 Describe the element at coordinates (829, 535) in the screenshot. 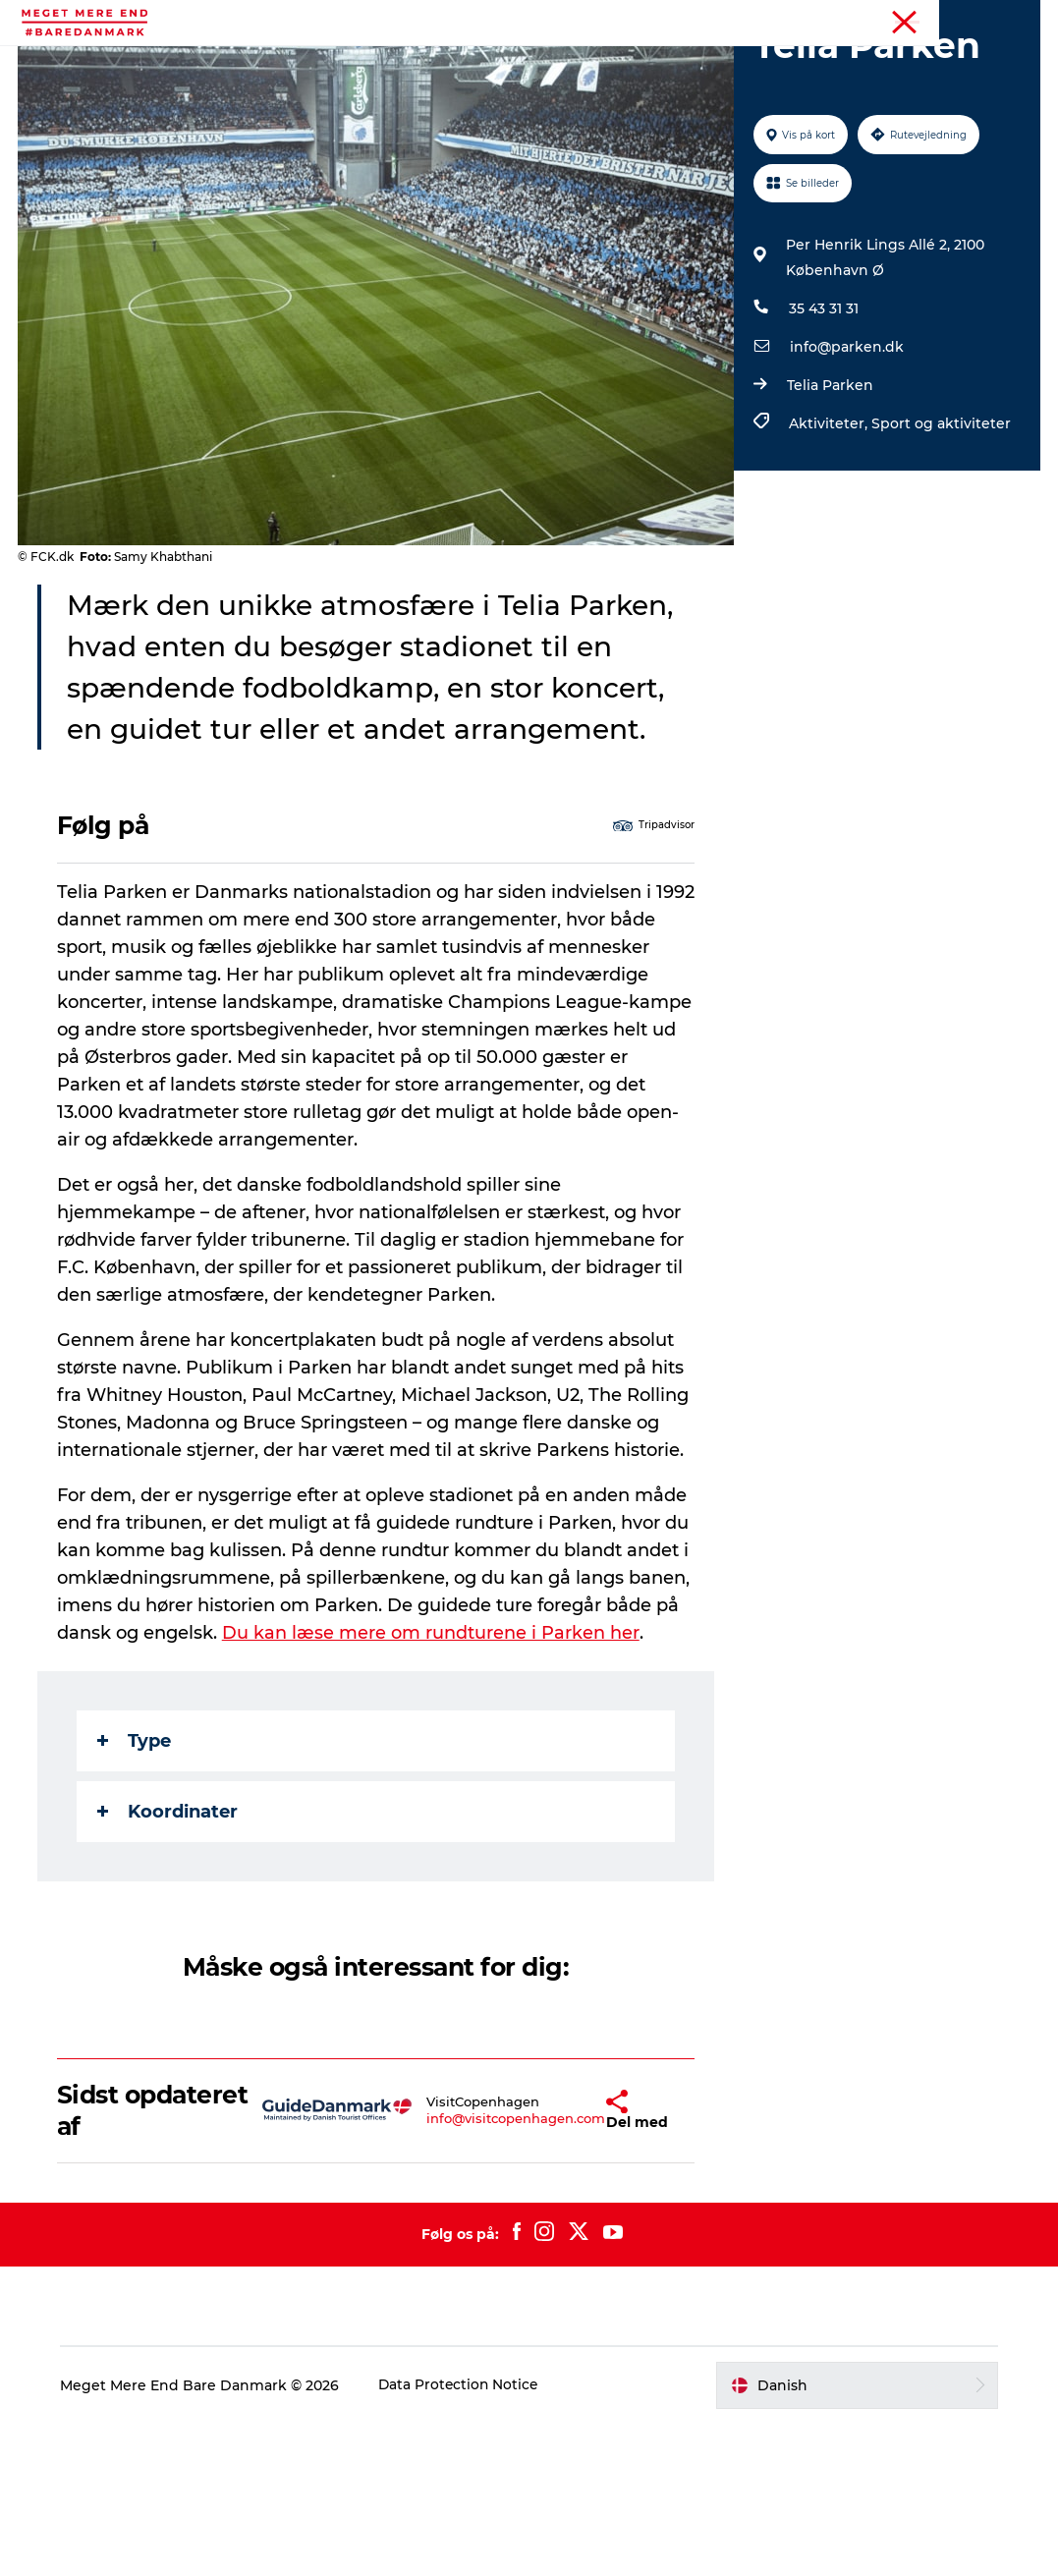

I see `Aktiviteter,` at that location.